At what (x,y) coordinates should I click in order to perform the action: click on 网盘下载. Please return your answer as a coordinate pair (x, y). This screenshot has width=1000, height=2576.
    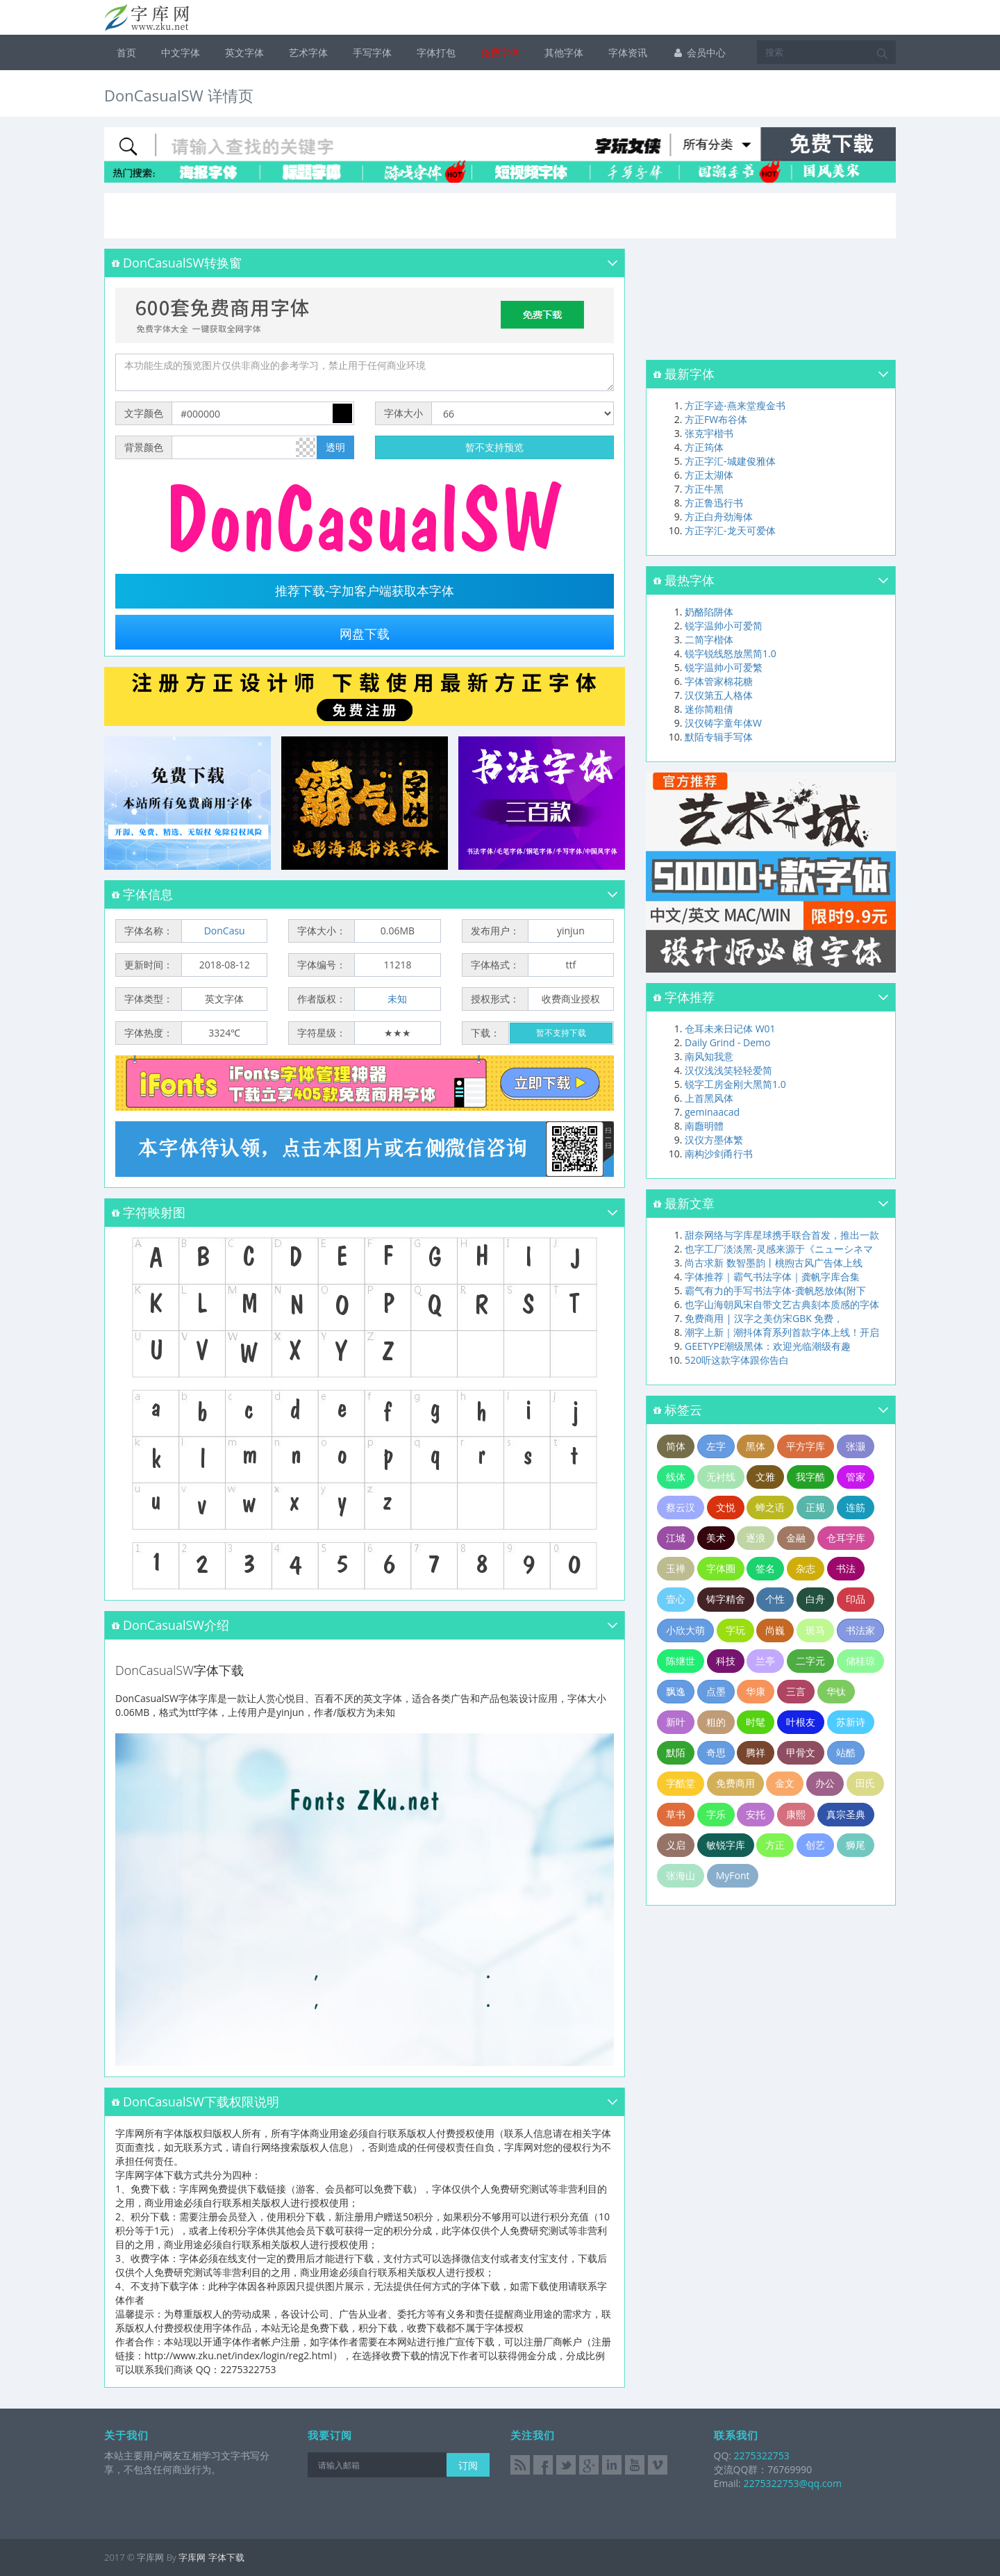
    Looking at the image, I should click on (365, 634).